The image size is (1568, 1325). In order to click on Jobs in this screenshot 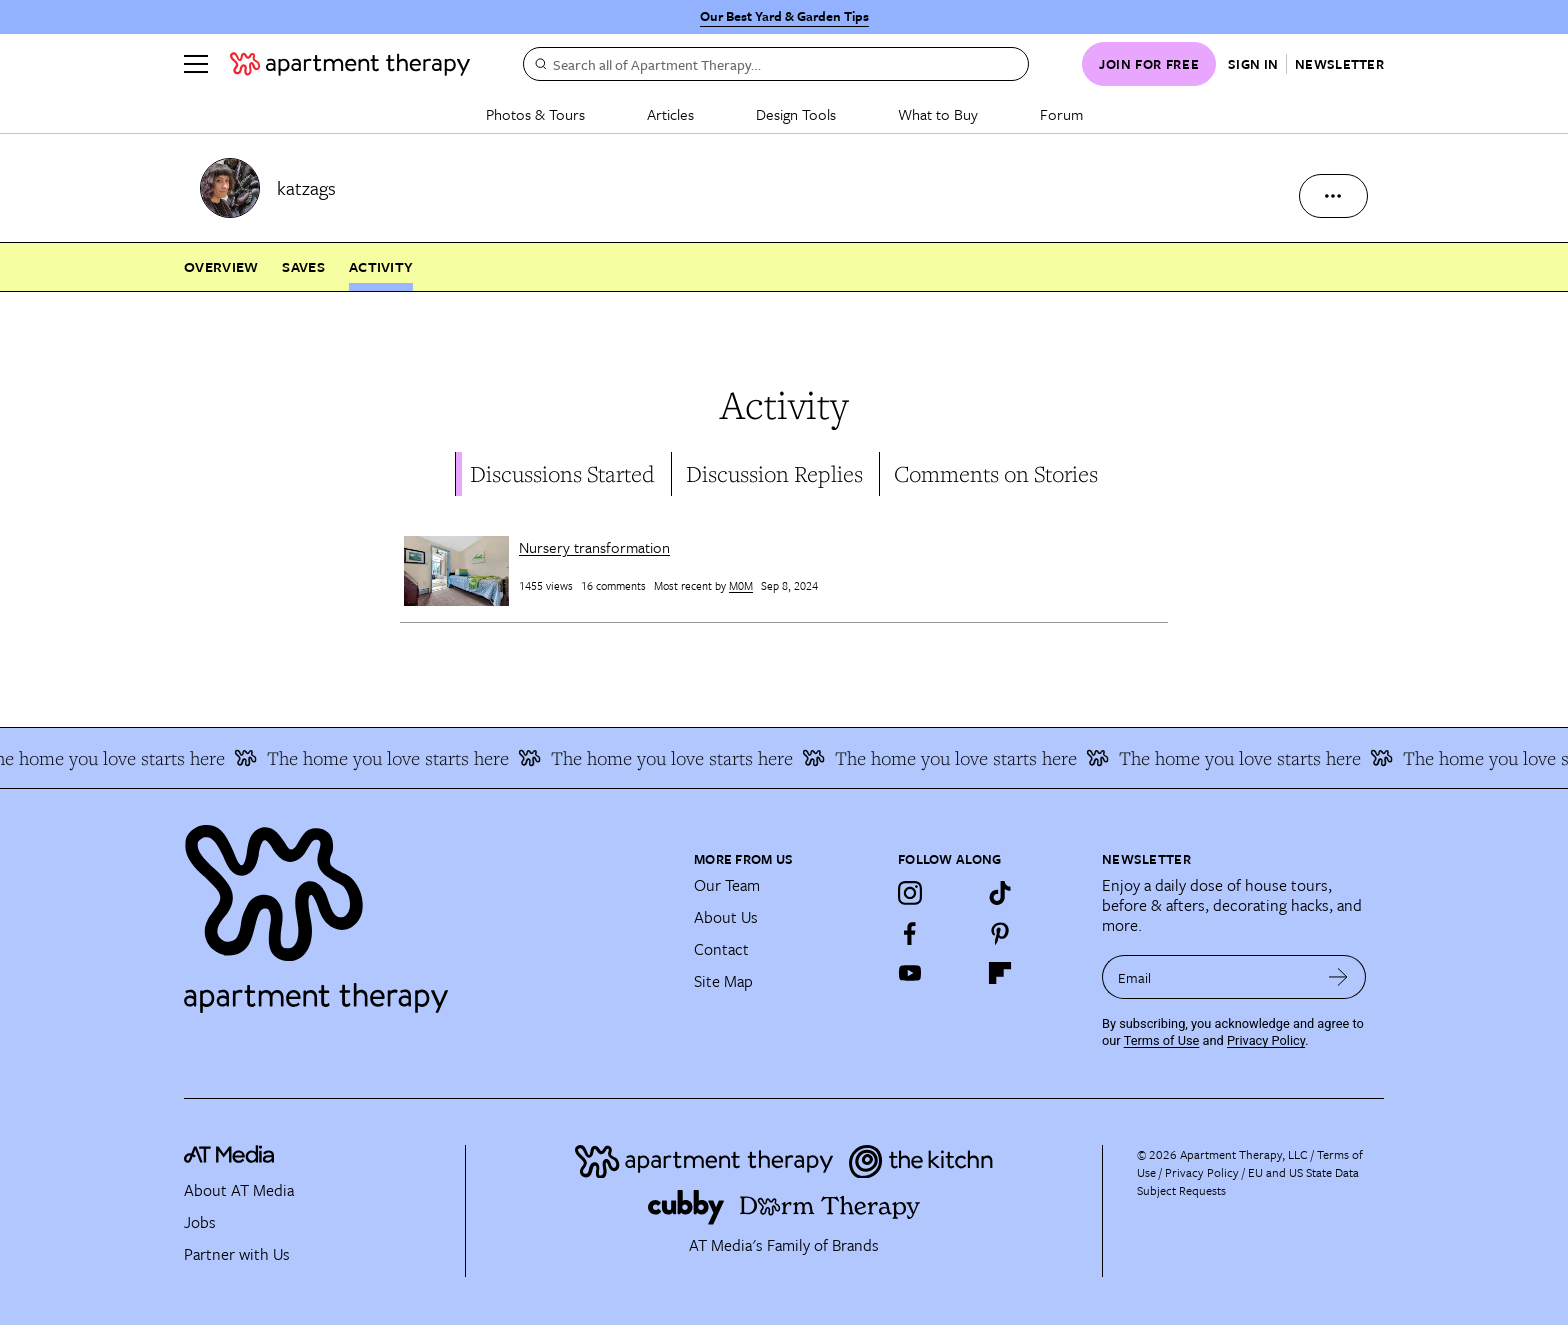, I will do `click(200, 1222)`.